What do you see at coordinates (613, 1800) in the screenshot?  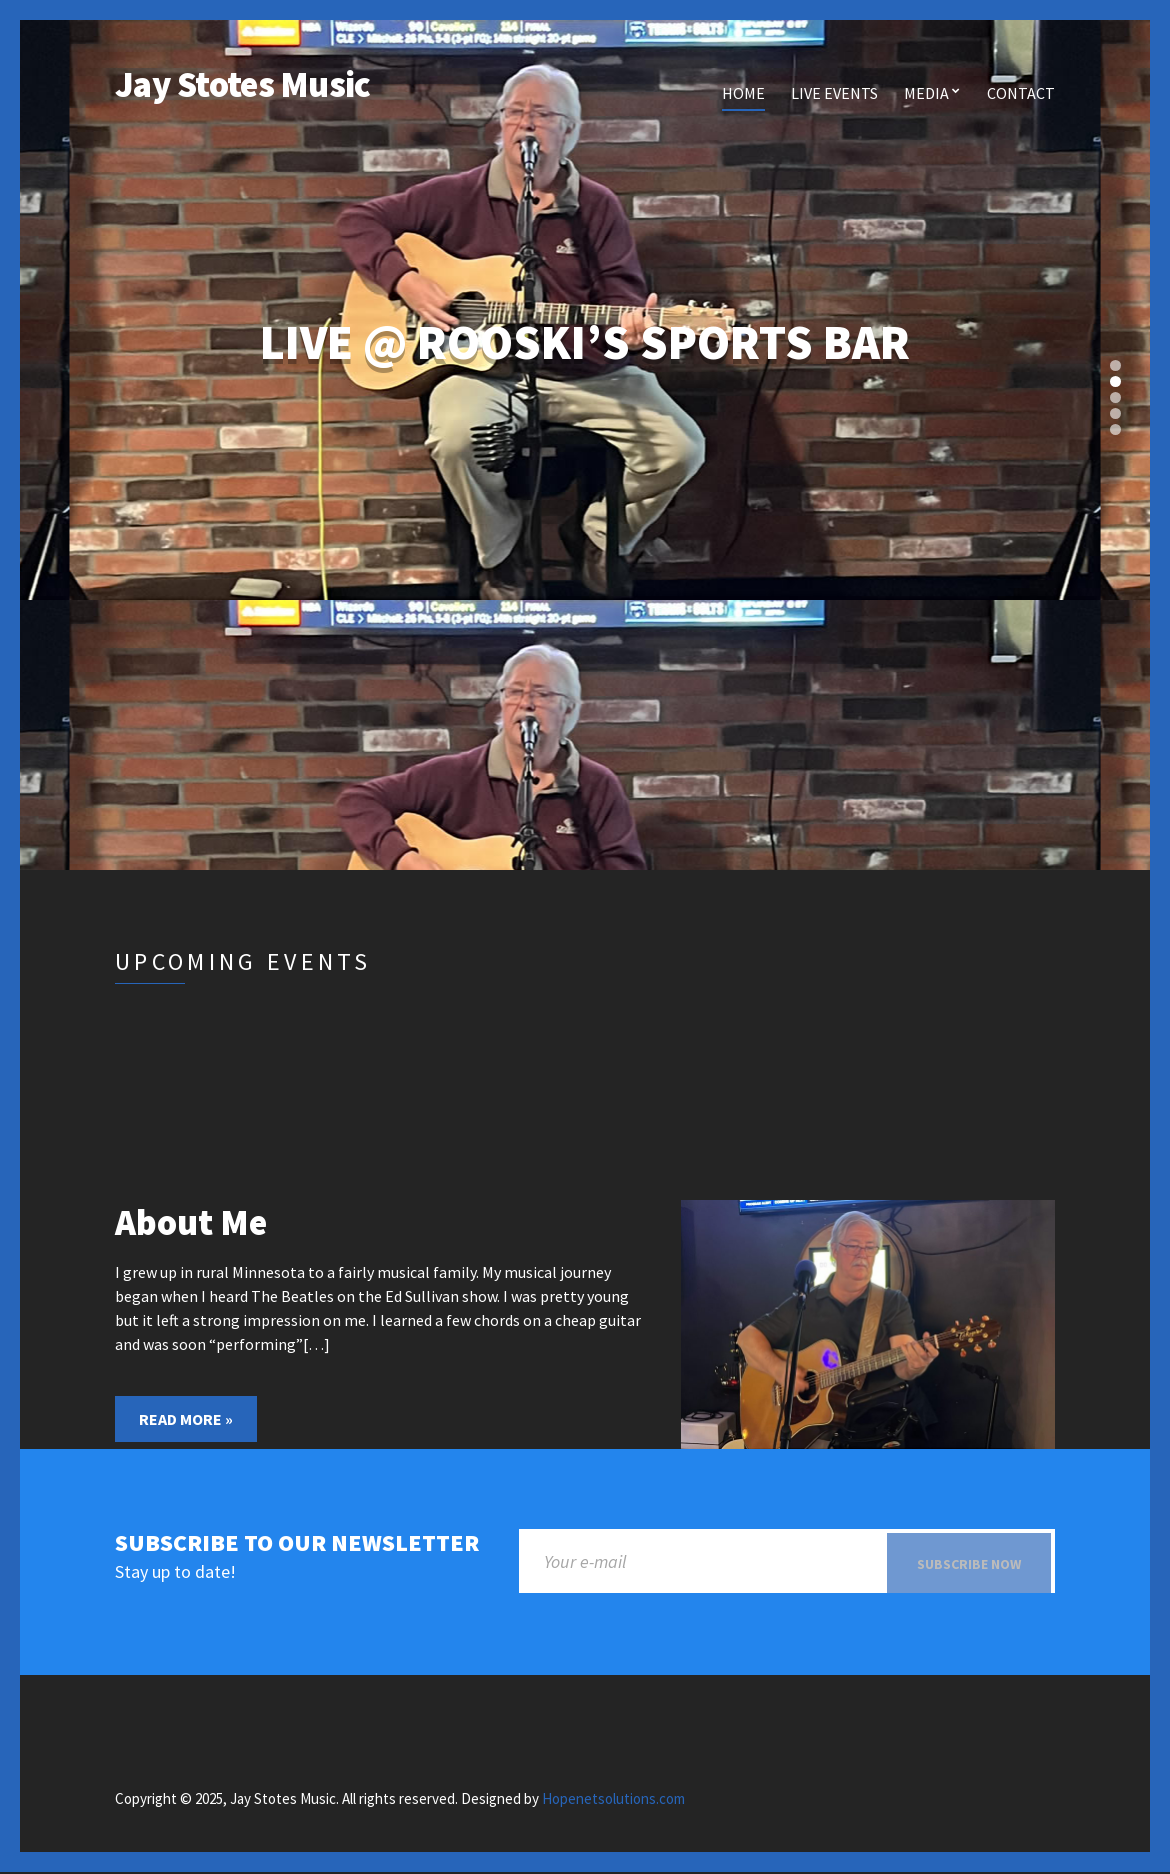 I see `Hopenetsolutions.com` at bounding box center [613, 1800].